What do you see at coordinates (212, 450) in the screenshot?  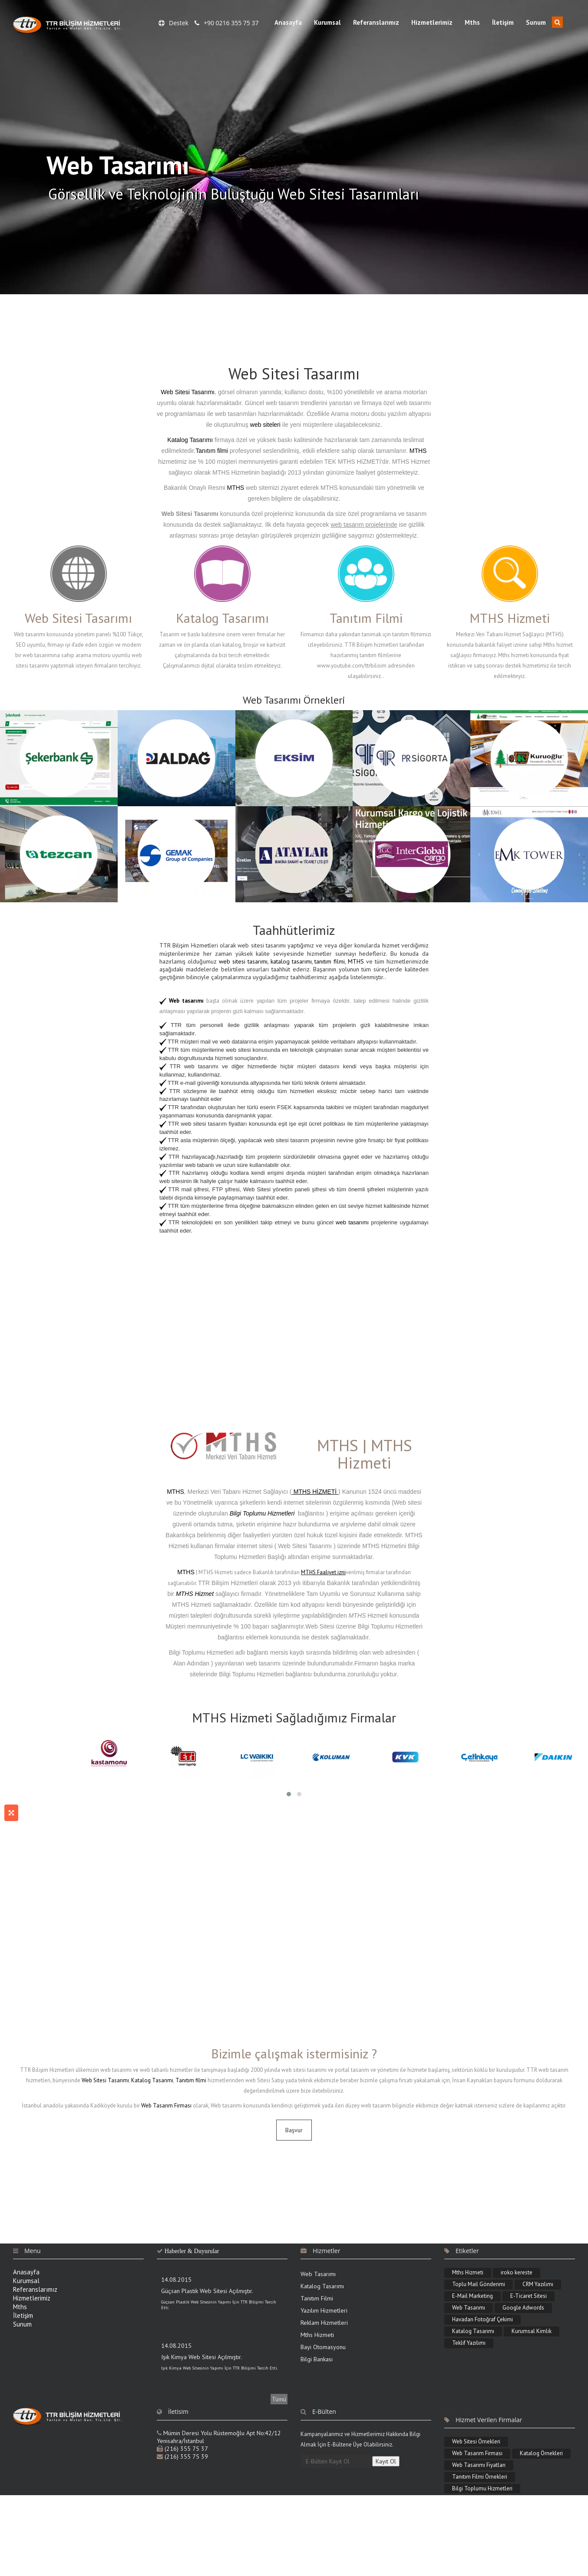 I see `Tanıtım filmi` at bounding box center [212, 450].